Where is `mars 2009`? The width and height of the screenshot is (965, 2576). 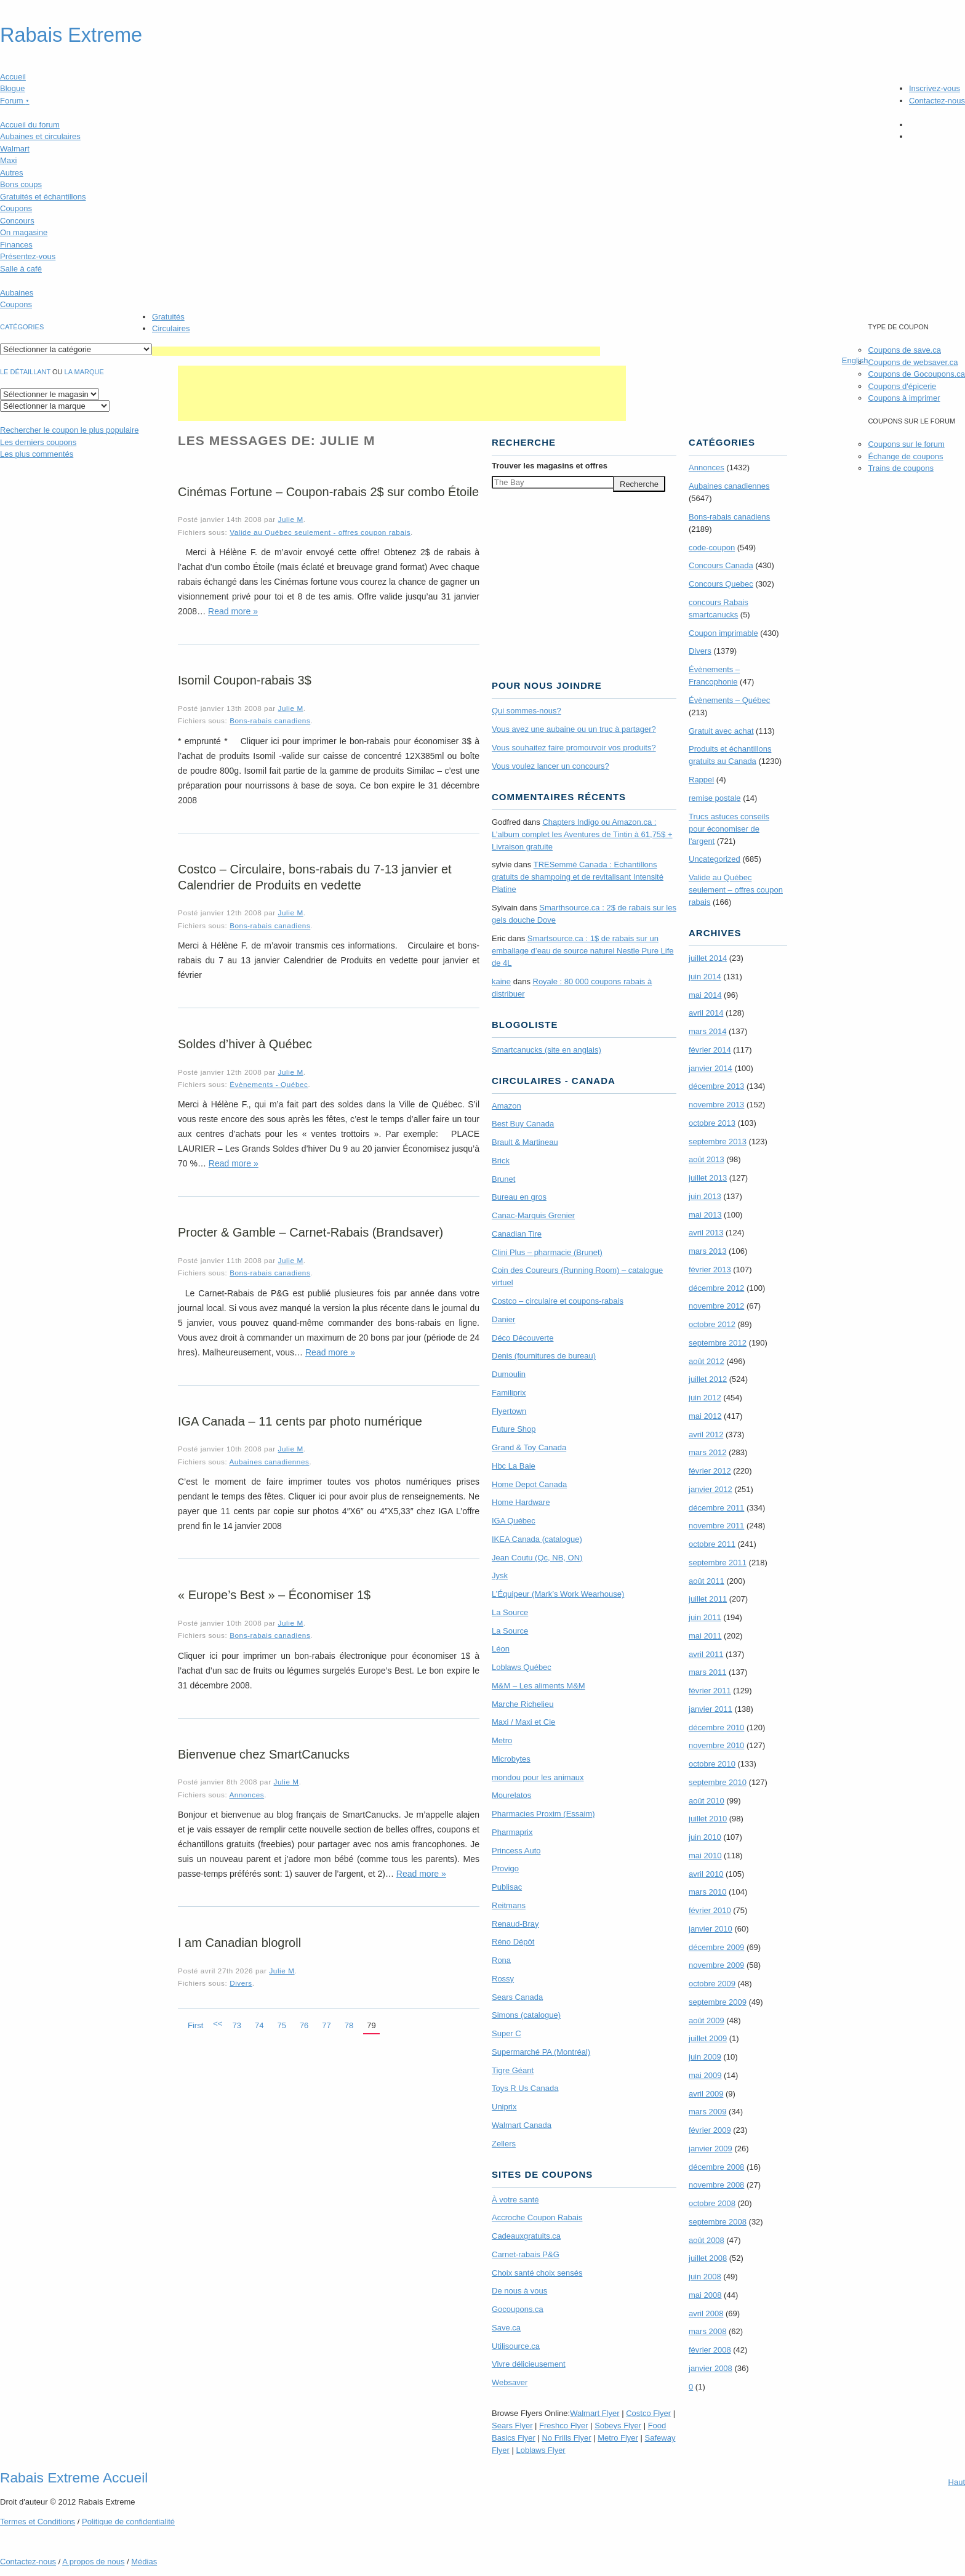 mars 2009 is located at coordinates (707, 2111).